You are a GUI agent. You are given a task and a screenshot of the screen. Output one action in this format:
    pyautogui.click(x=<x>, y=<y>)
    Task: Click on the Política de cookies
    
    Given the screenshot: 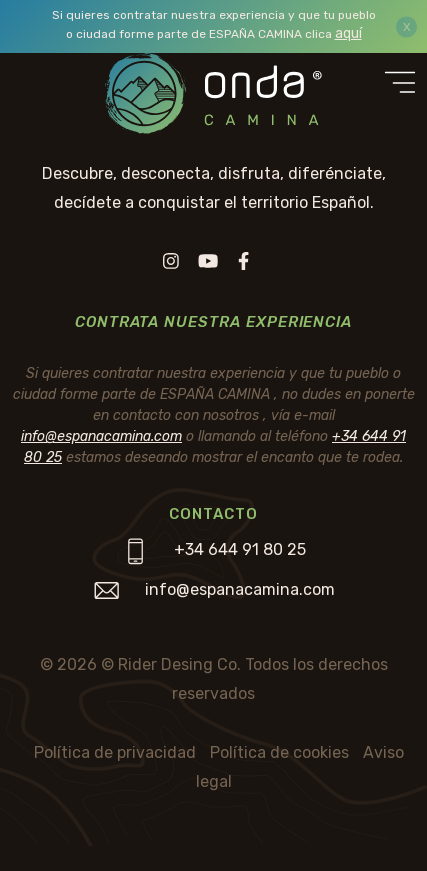 What is the action you would take?
    pyautogui.click(x=279, y=752)
    